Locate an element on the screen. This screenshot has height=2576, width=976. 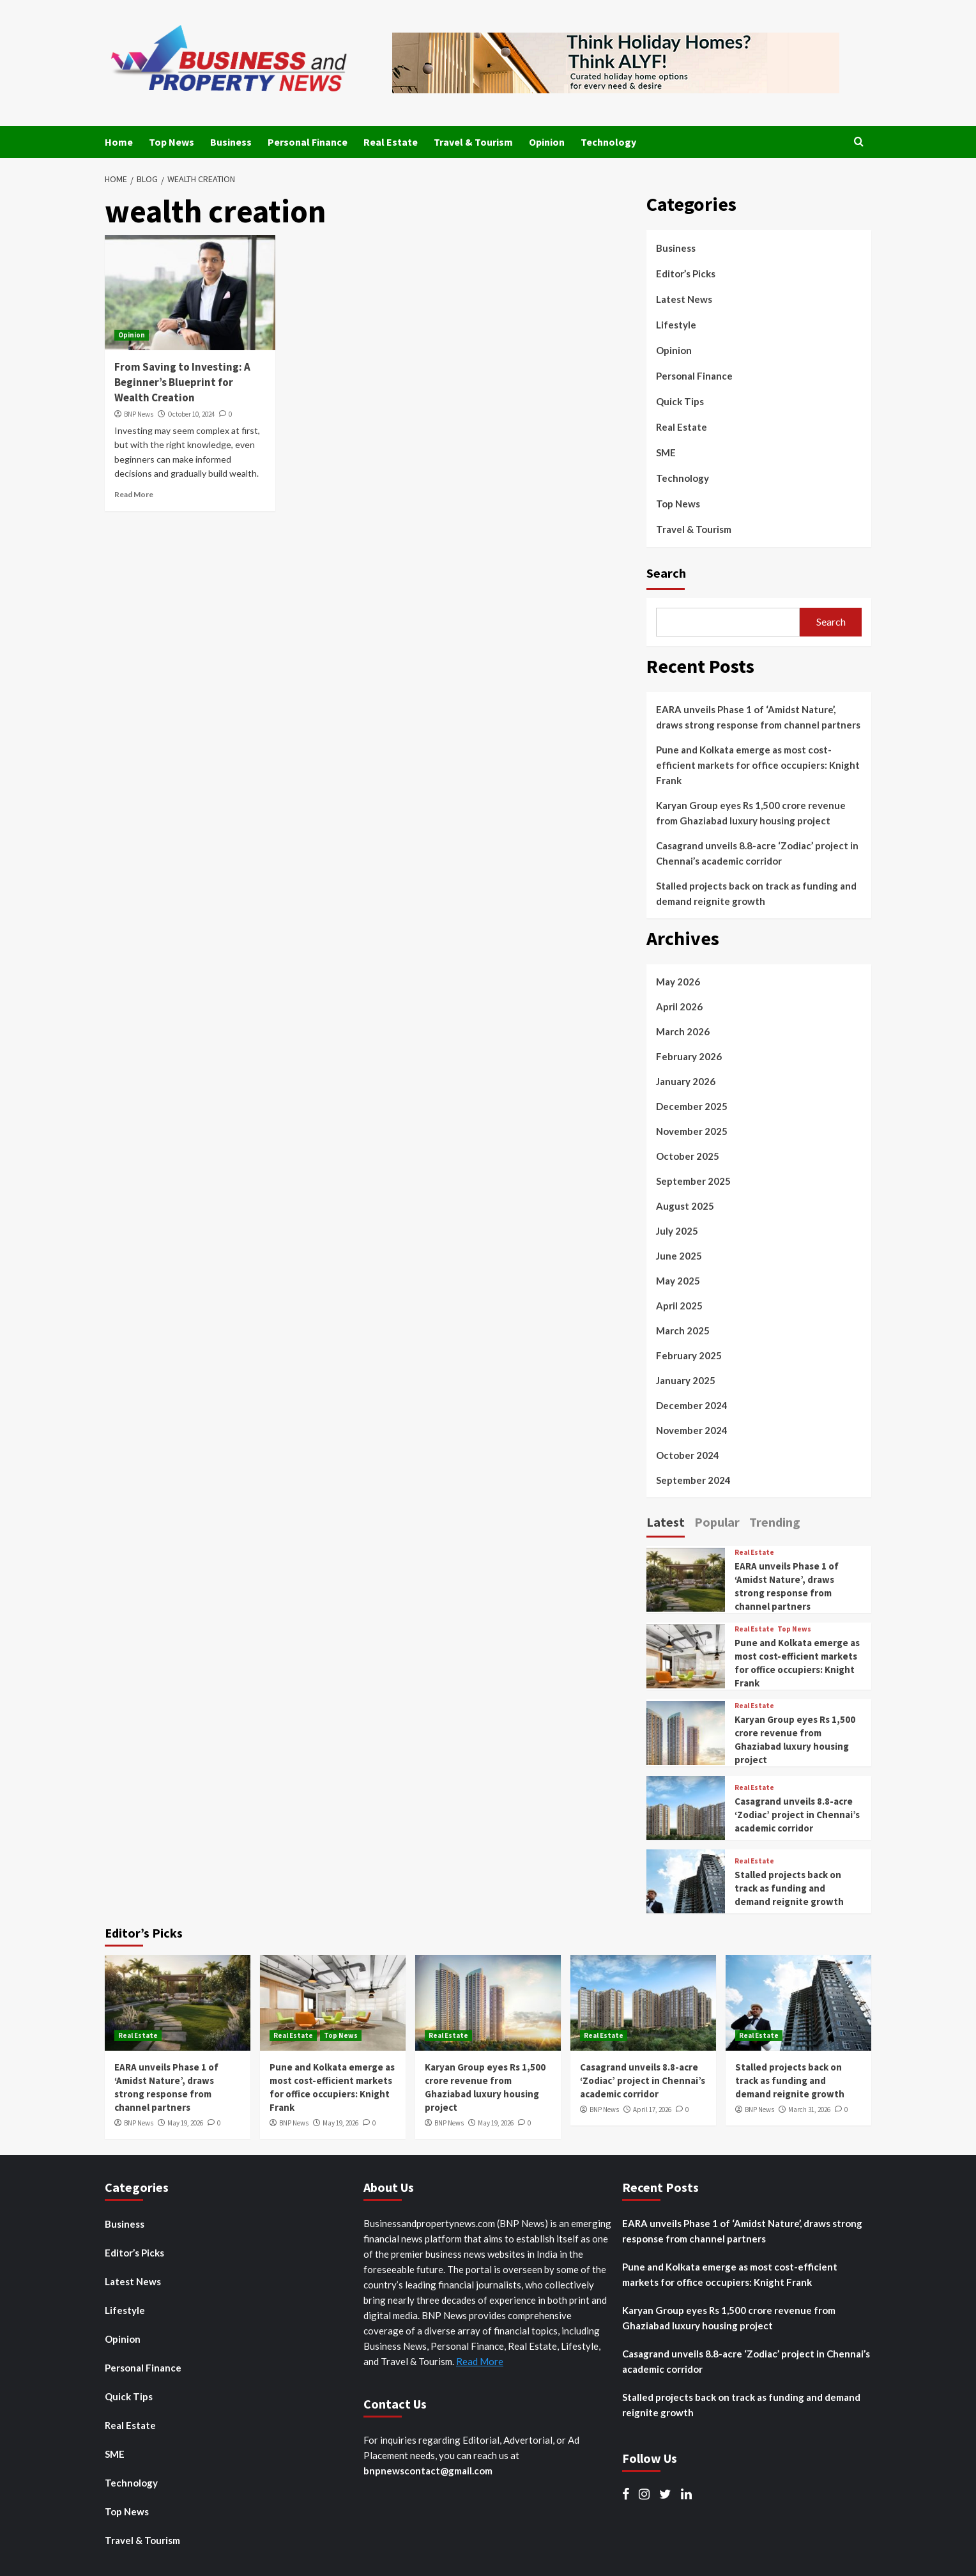
November 2024 is located at coordinates (692, 1430).